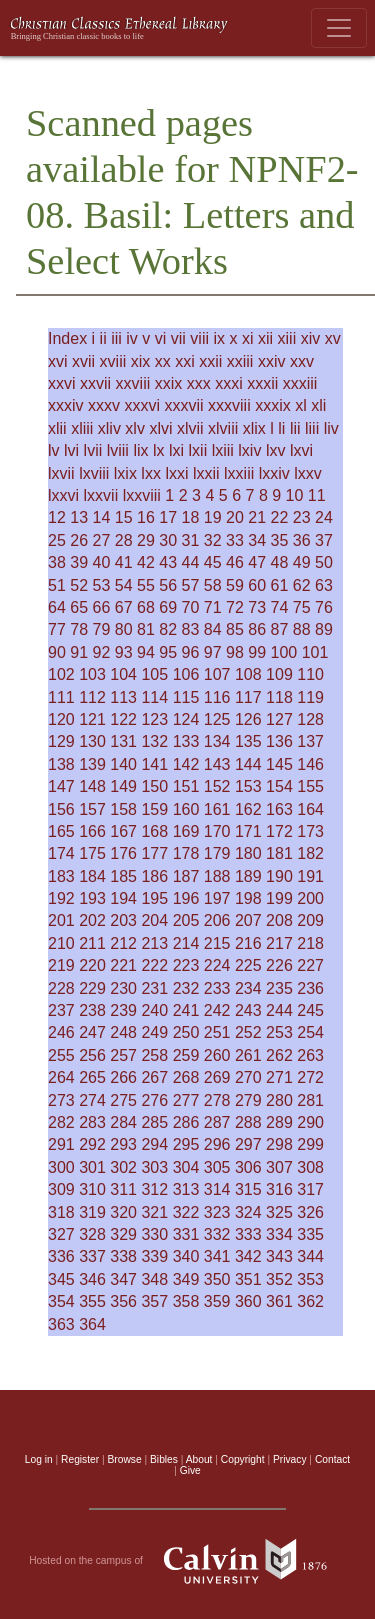  I want to click on 262, so click(279, 1055).